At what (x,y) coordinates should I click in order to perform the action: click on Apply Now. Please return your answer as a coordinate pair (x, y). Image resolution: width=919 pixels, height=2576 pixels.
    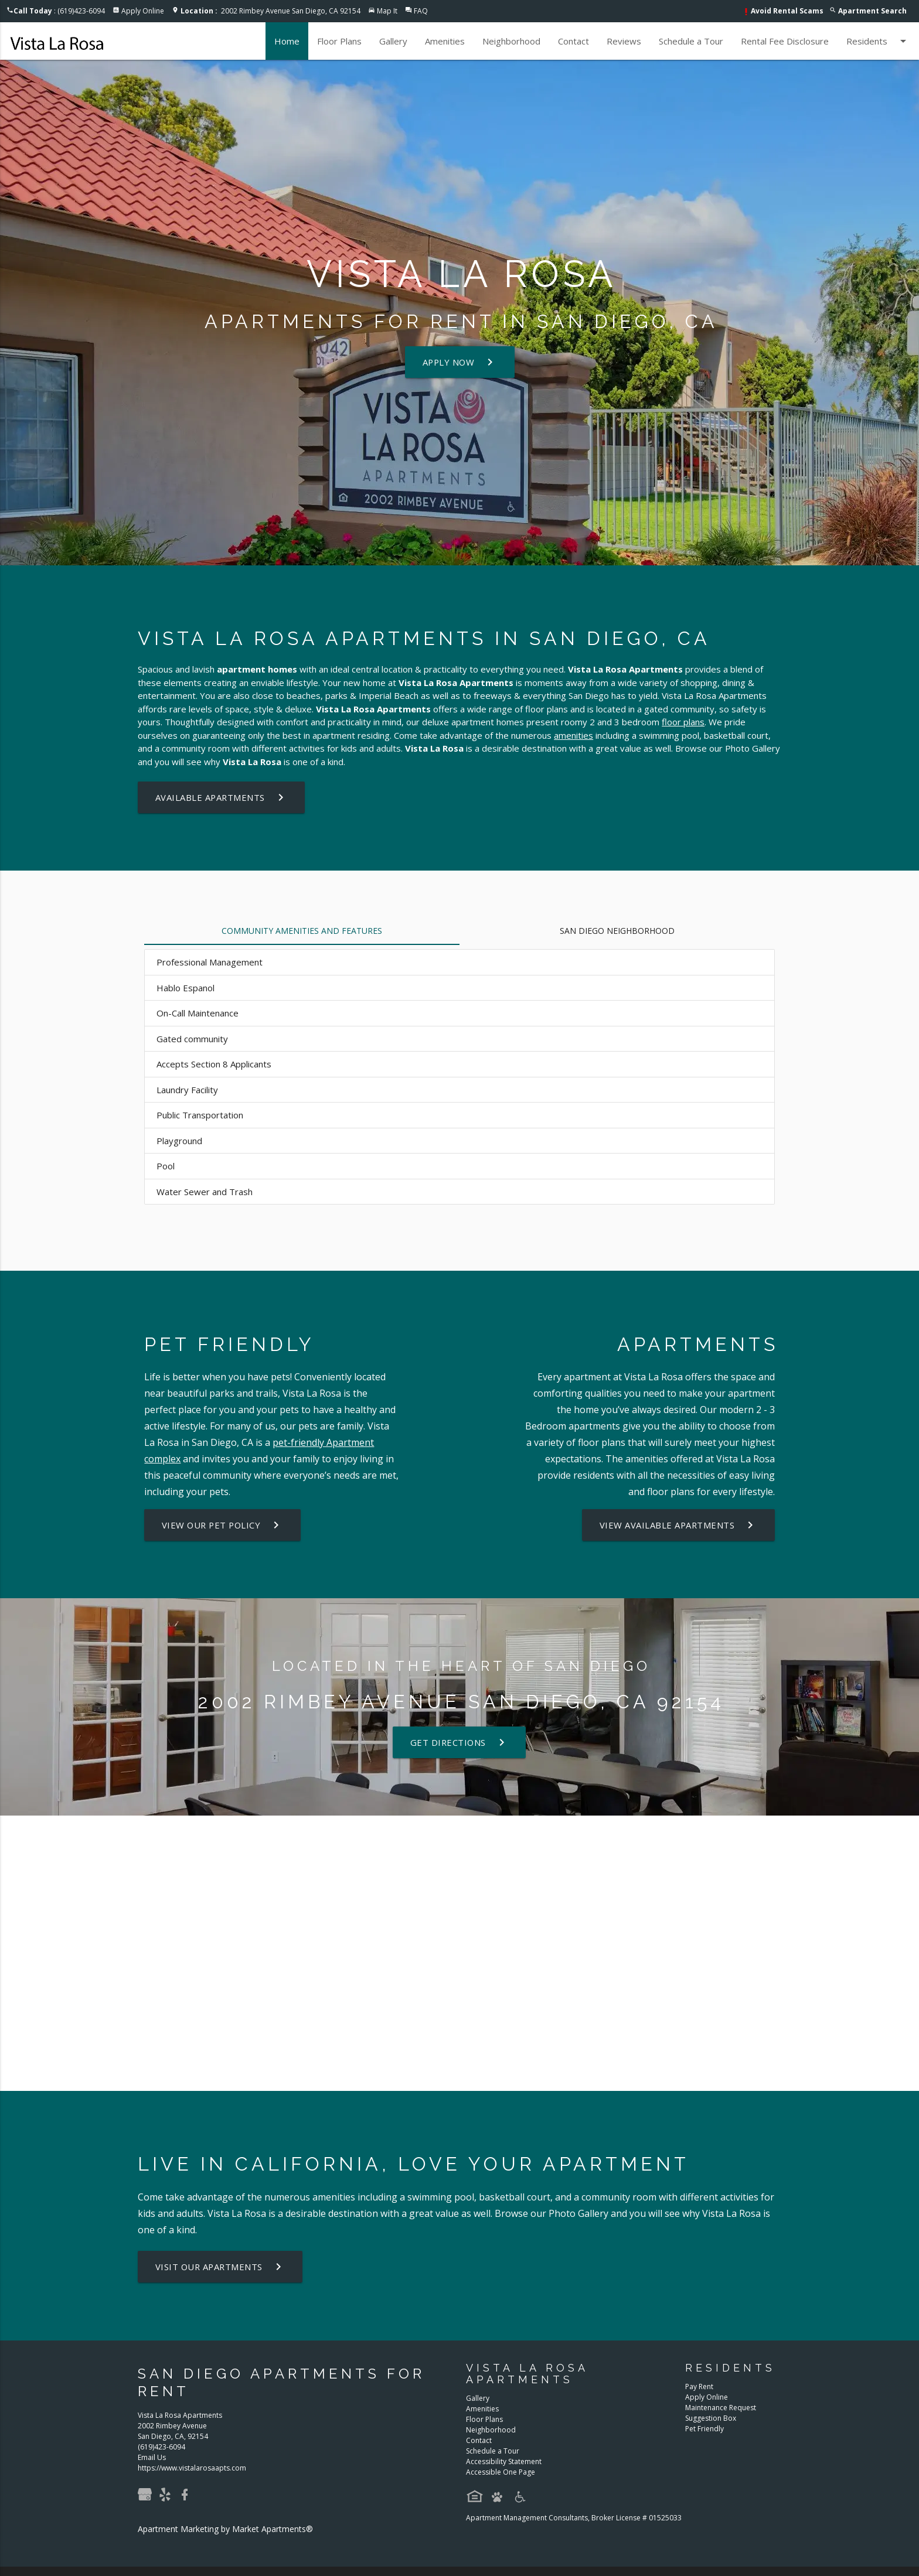
    Looking at the image, I should click on (459, 362).